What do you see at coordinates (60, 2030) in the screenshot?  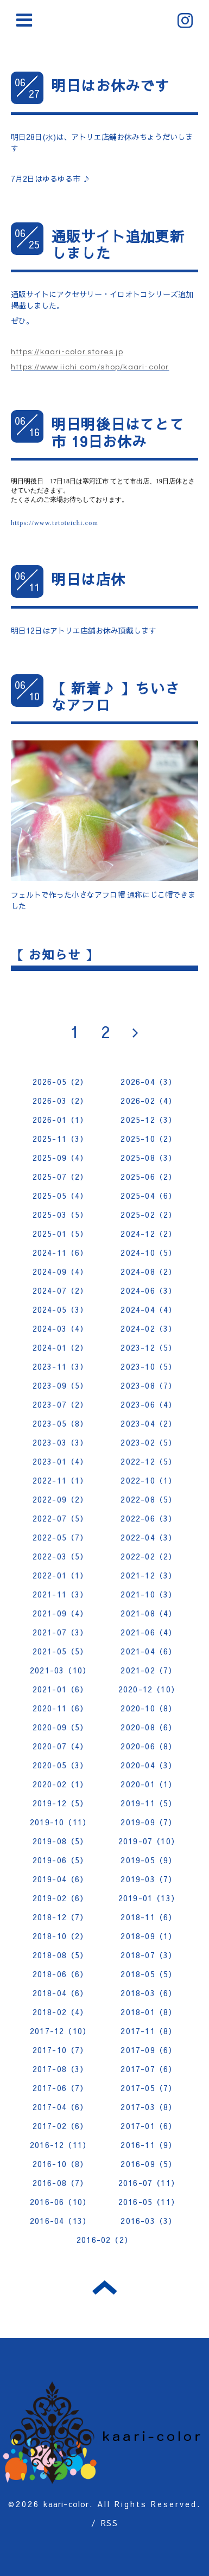 I see `2017-12（10）` at bounding box center [60, 2030].